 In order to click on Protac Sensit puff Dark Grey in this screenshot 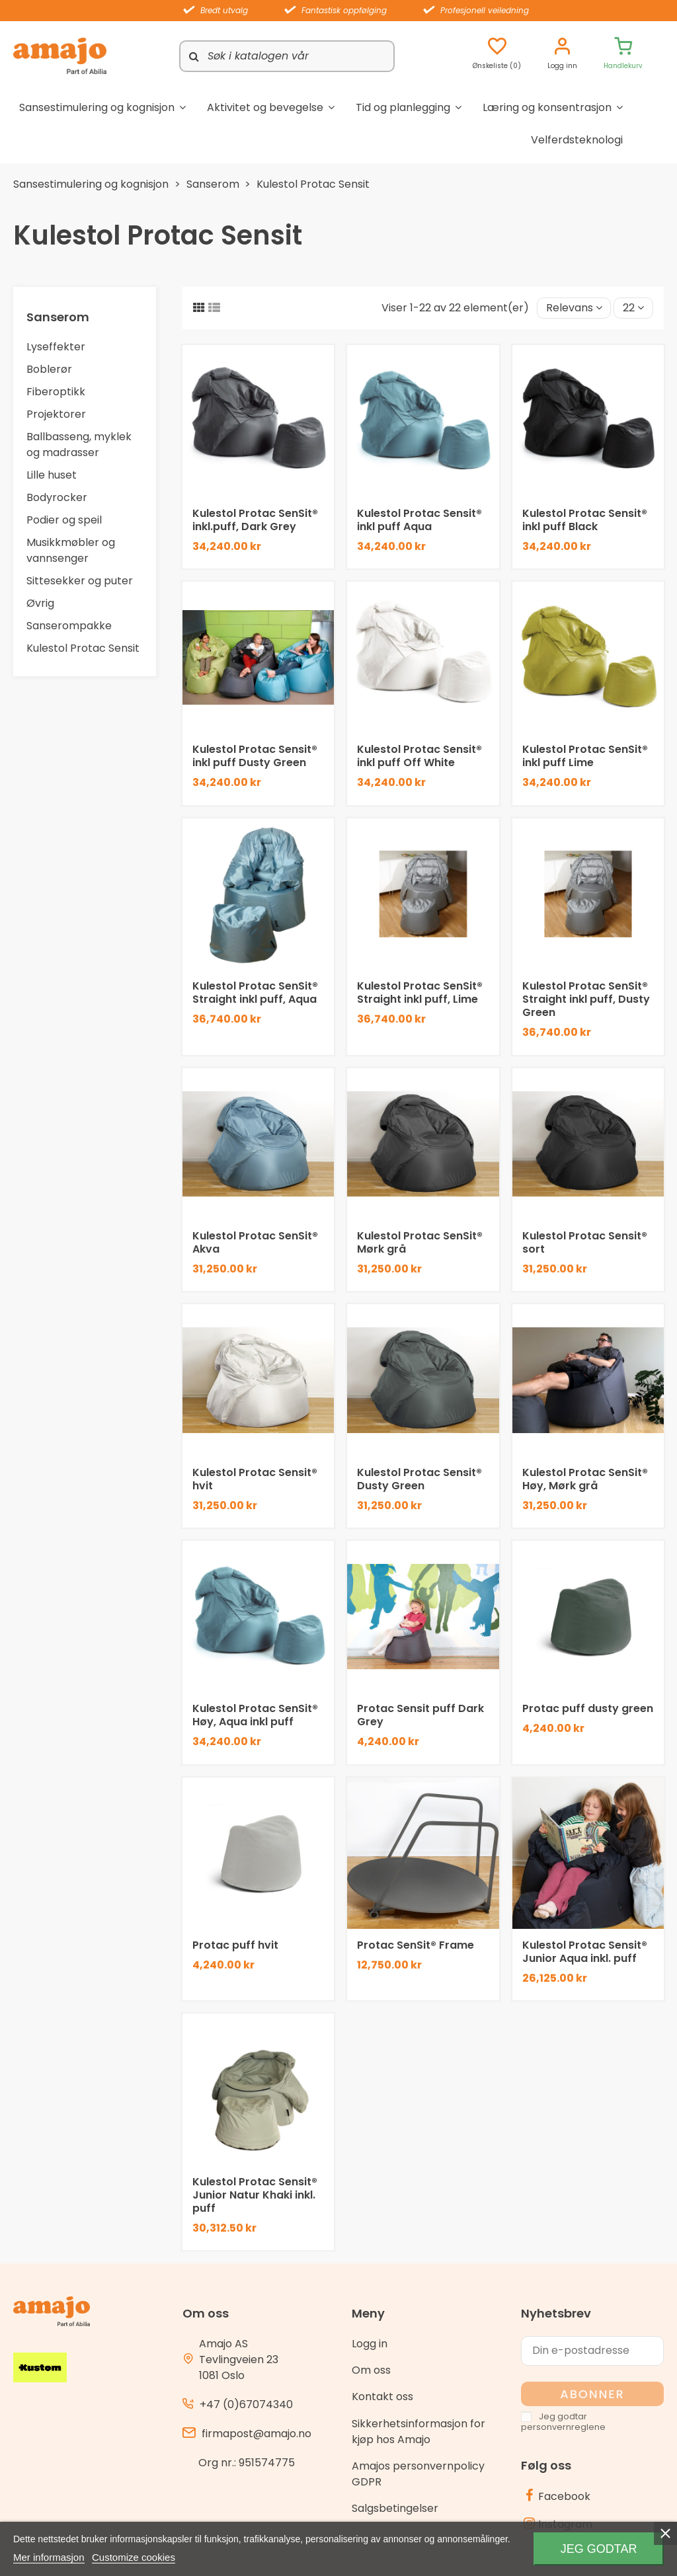, I will do `click(420, 1715)`.